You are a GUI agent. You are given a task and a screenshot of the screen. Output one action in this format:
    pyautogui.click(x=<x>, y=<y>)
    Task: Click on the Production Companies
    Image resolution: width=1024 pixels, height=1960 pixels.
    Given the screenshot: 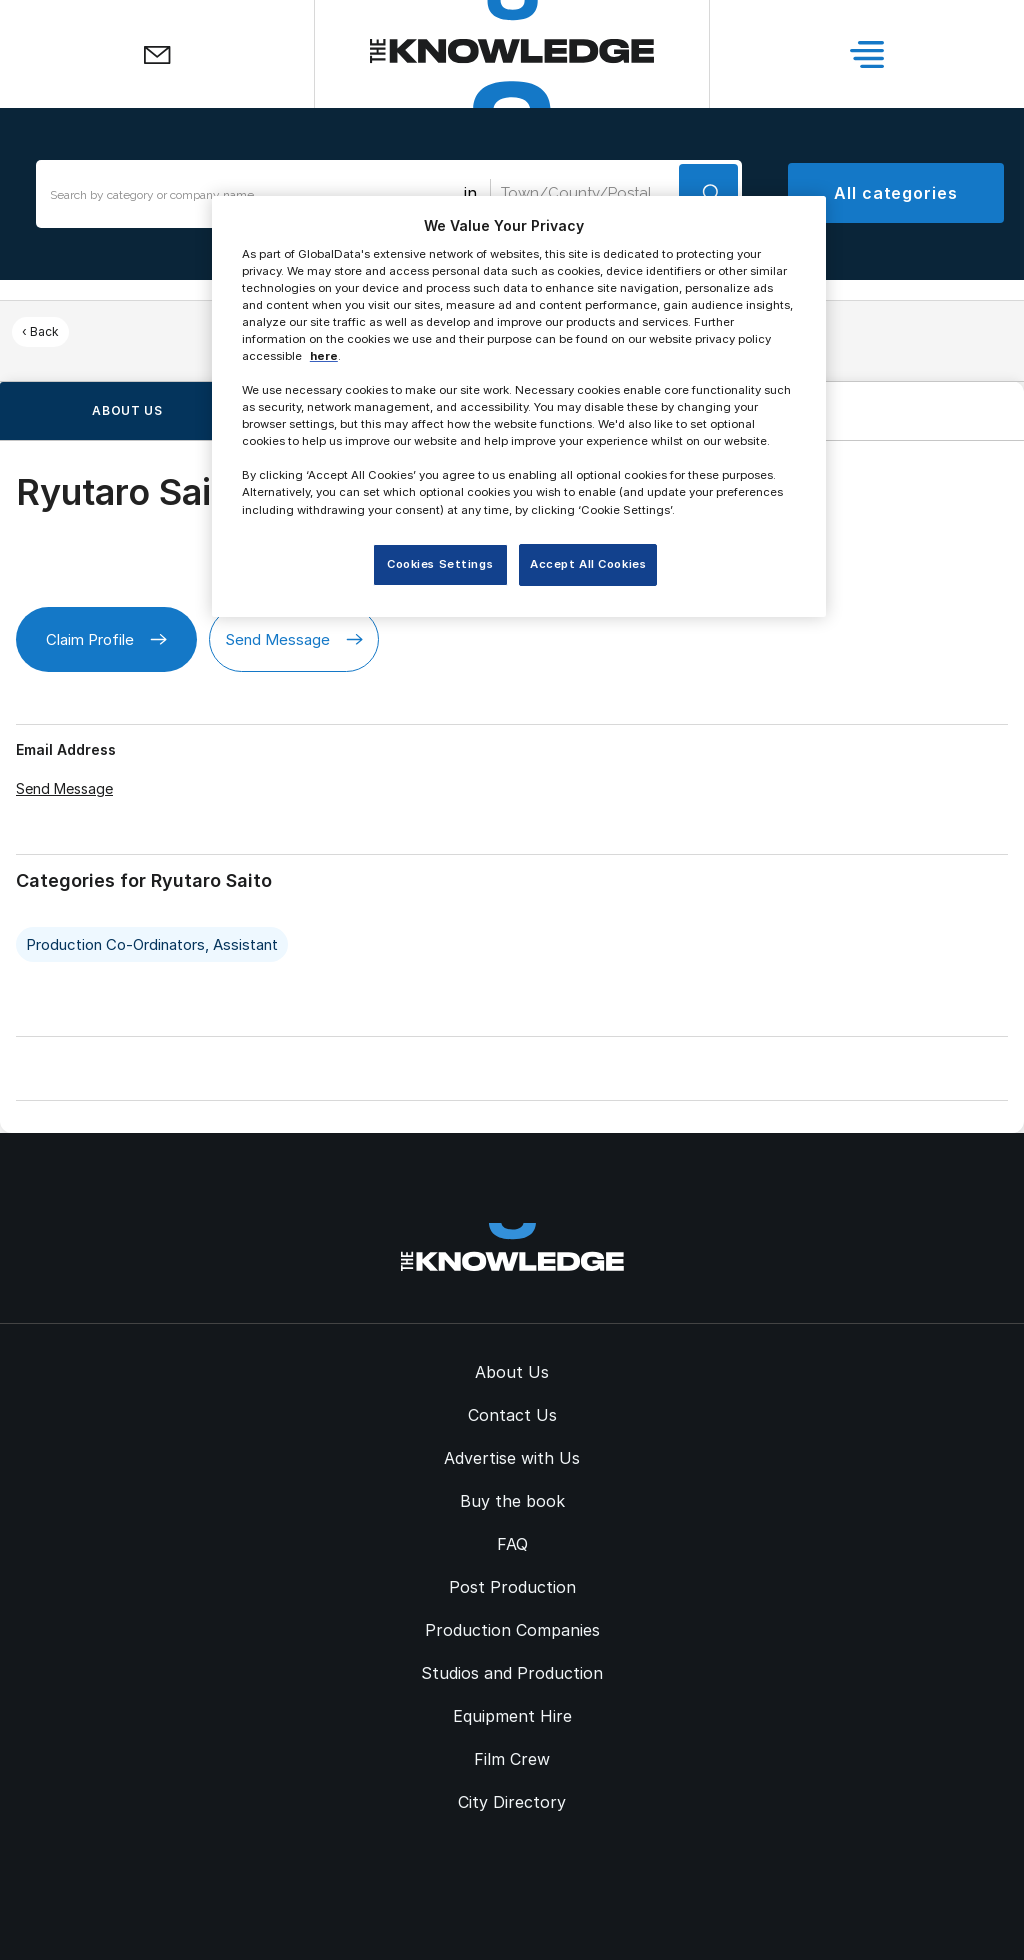 What is the action you would take?
    pyautogui.click(x=512, y=1630)
    